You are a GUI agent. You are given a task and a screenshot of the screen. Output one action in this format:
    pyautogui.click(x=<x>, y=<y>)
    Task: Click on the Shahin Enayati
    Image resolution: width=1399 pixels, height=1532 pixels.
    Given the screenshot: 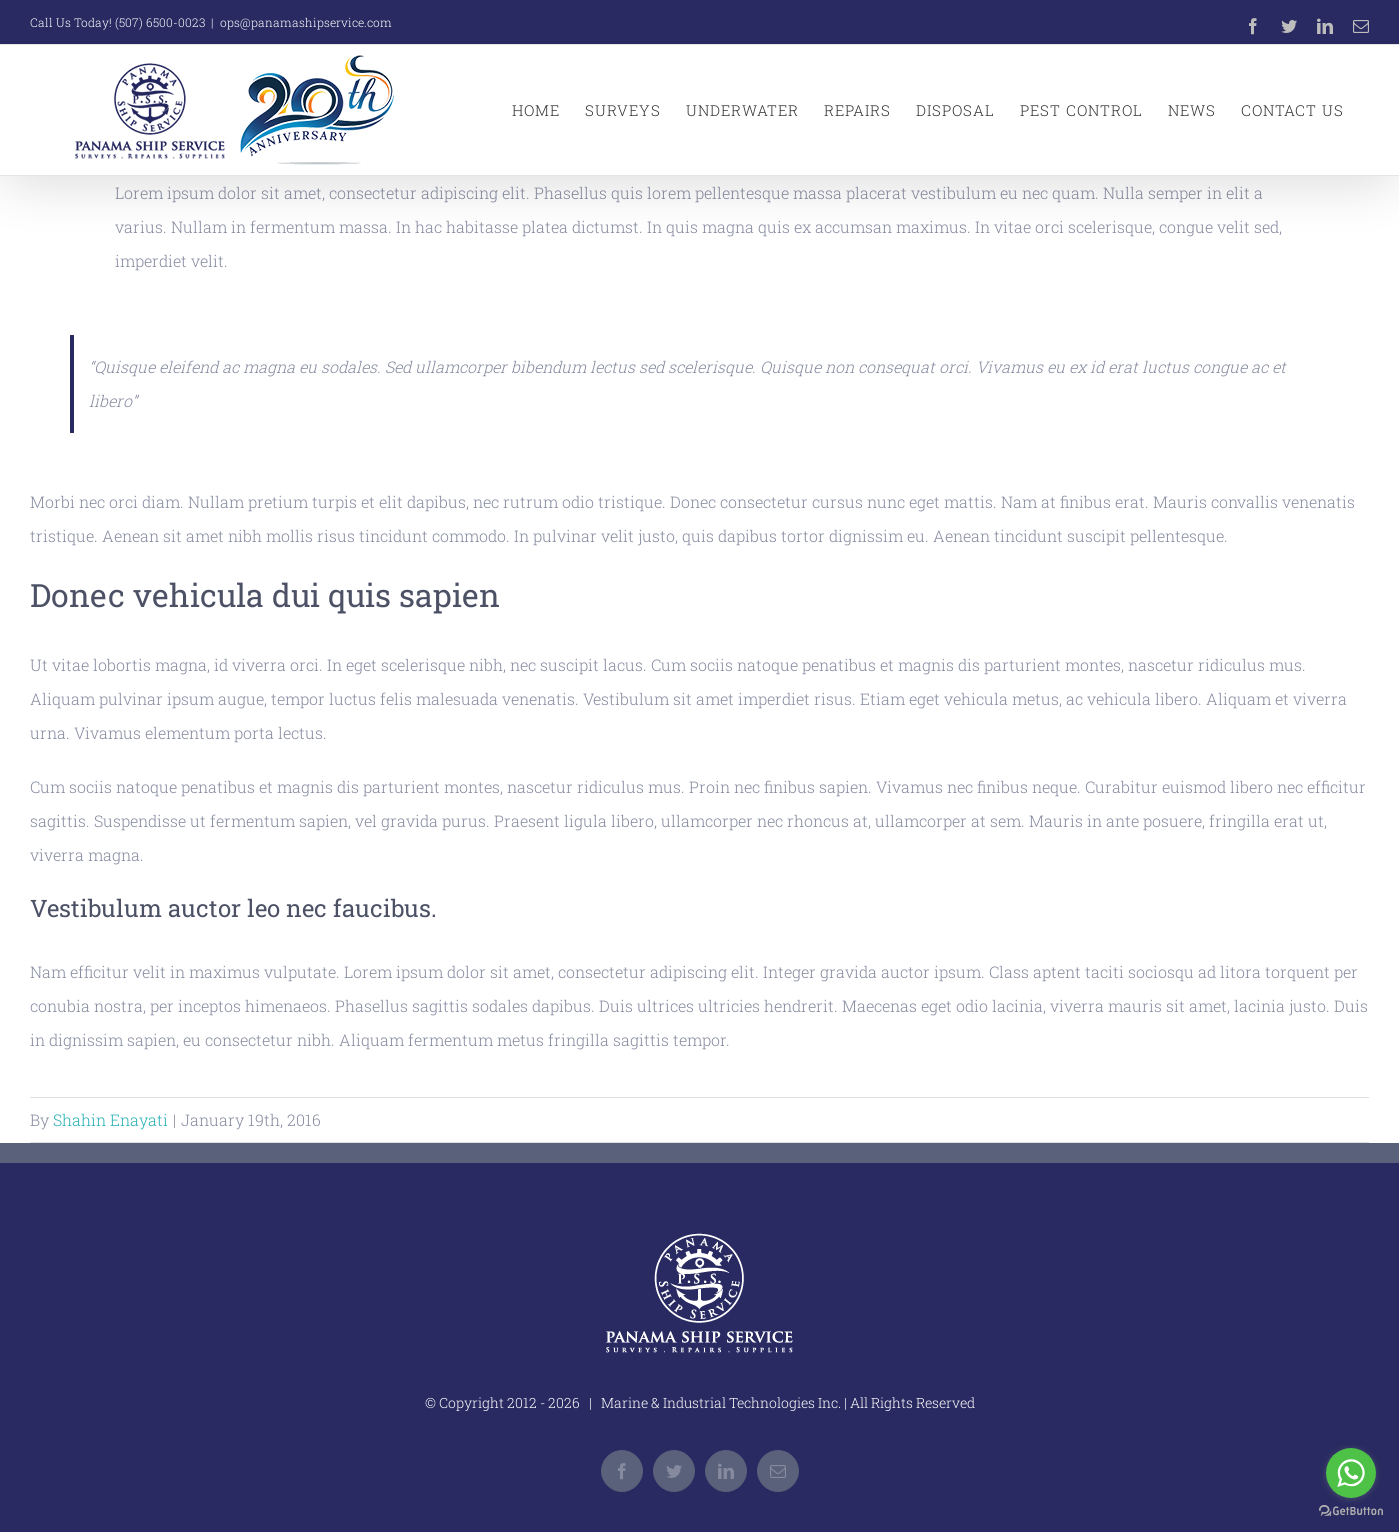 What is the action you would take?
    pyautogui.click(x=110, y=1119)
    